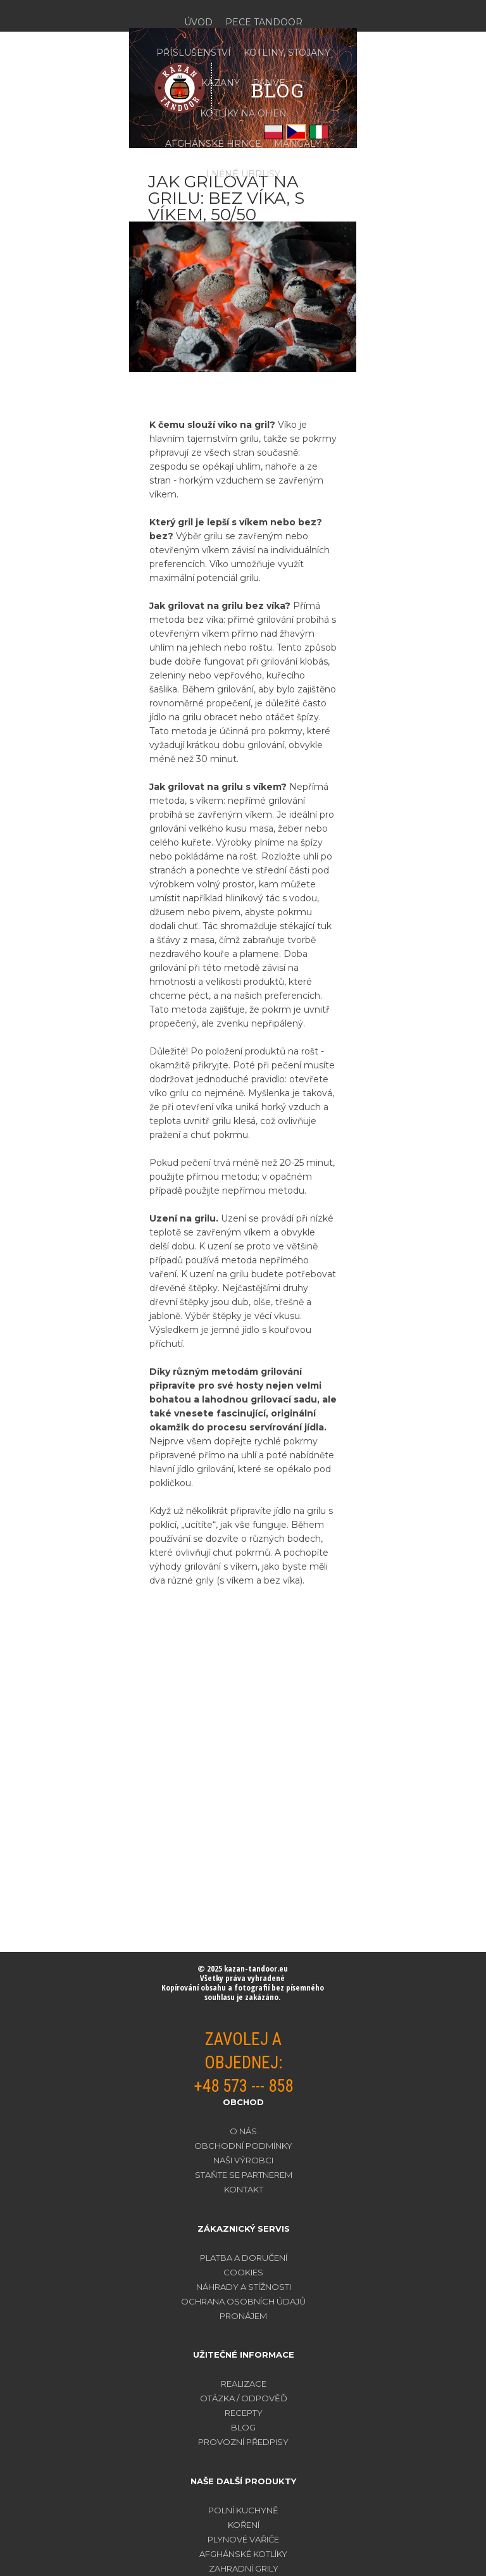 Image resolution: width=486 pixels, height=2576 pixels. Describe the element at coordinates (193, 52) in the screenshot. I see `PŘÍSLUŠENSTVÍ` at that location.